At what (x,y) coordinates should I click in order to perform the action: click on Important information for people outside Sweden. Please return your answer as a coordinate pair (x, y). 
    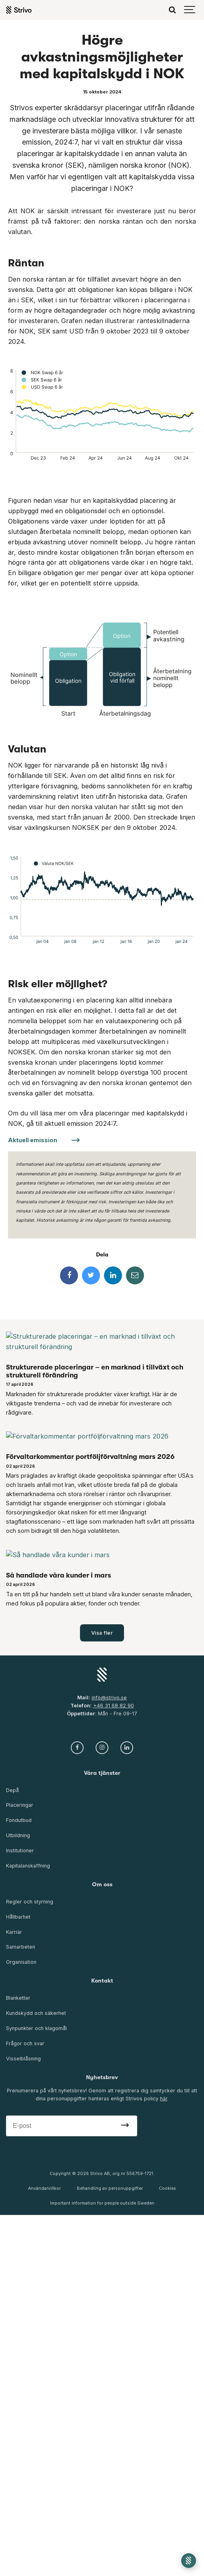
    Looking at the image, I should click on (102, 2203).